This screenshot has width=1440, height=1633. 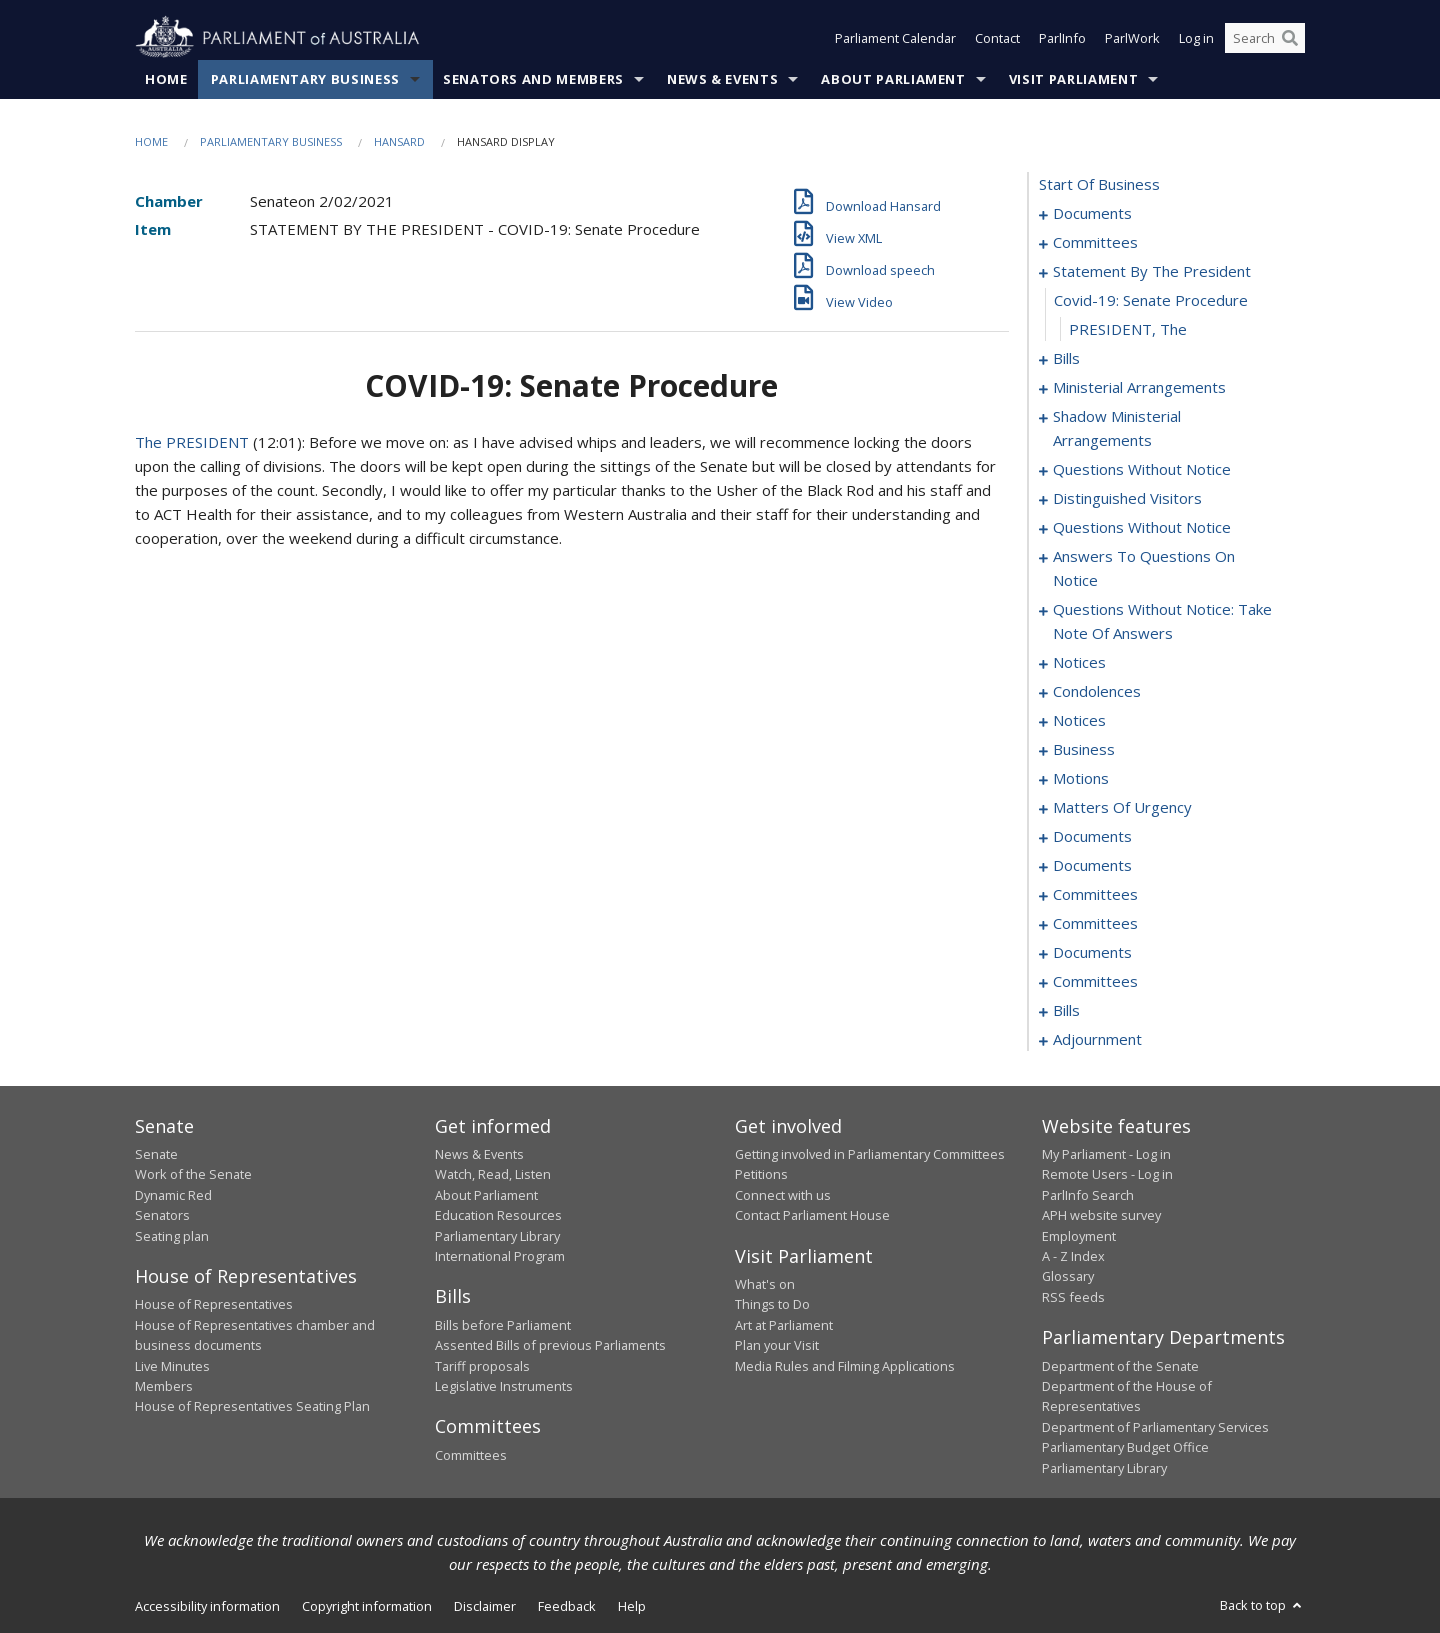 What do you see at coordinates (765, 1284) in the screenshot?
I see `What's on` at bounding box center [765, 1284].